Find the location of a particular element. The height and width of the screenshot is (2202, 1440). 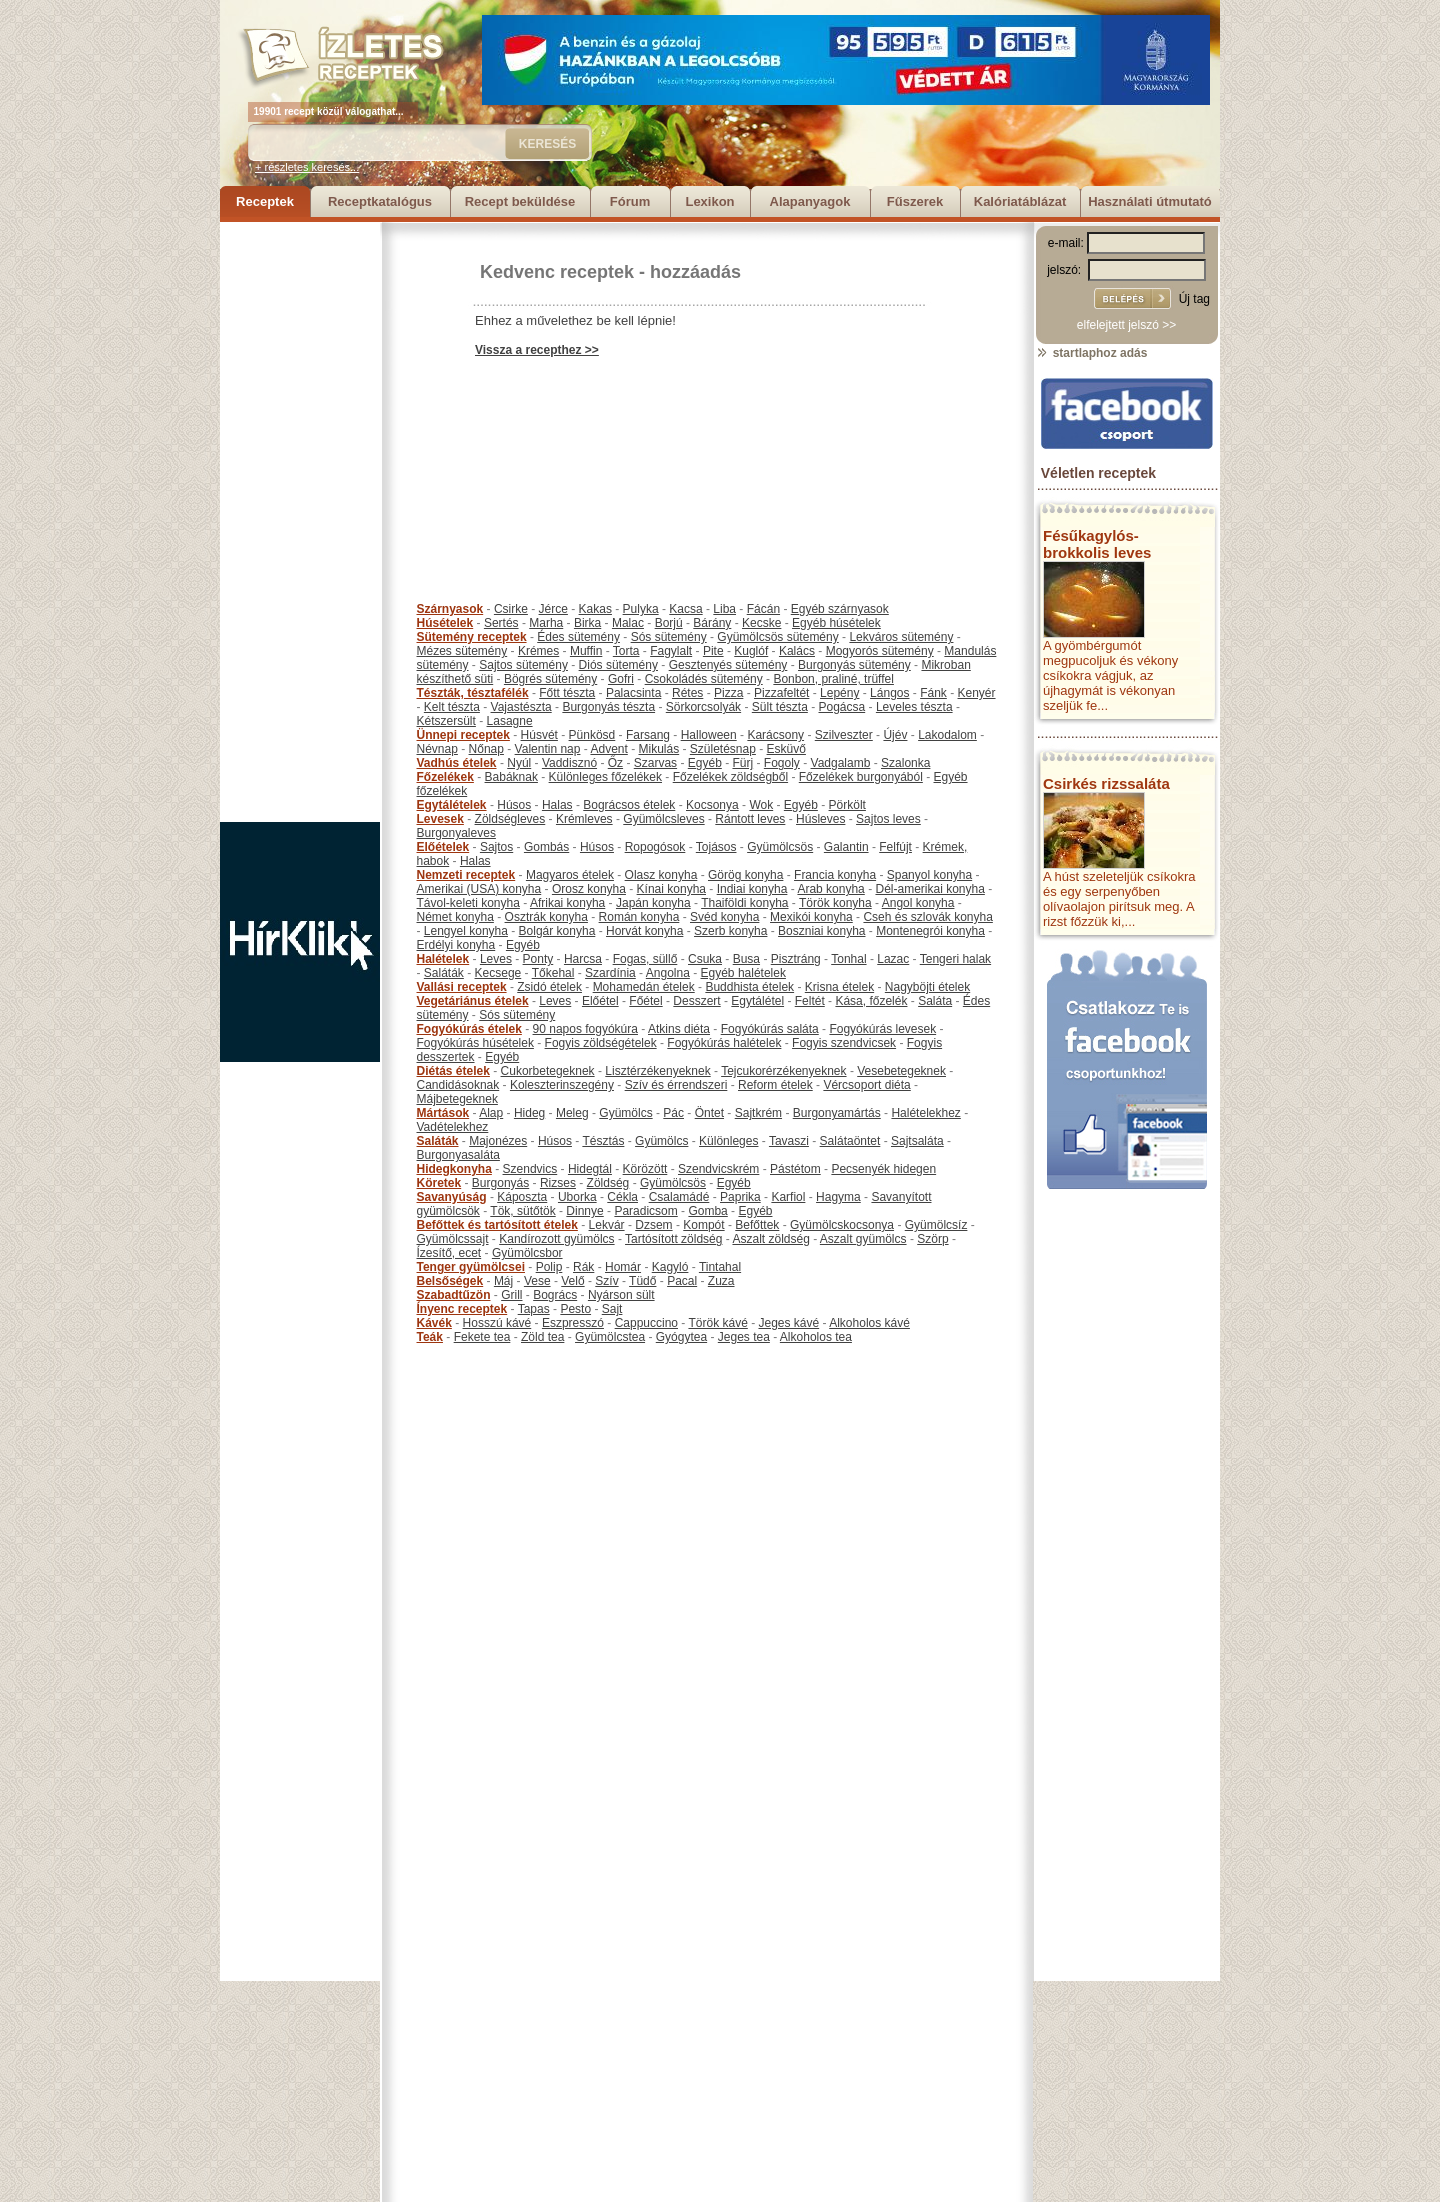

Marha is located at coordinates (546, 623).